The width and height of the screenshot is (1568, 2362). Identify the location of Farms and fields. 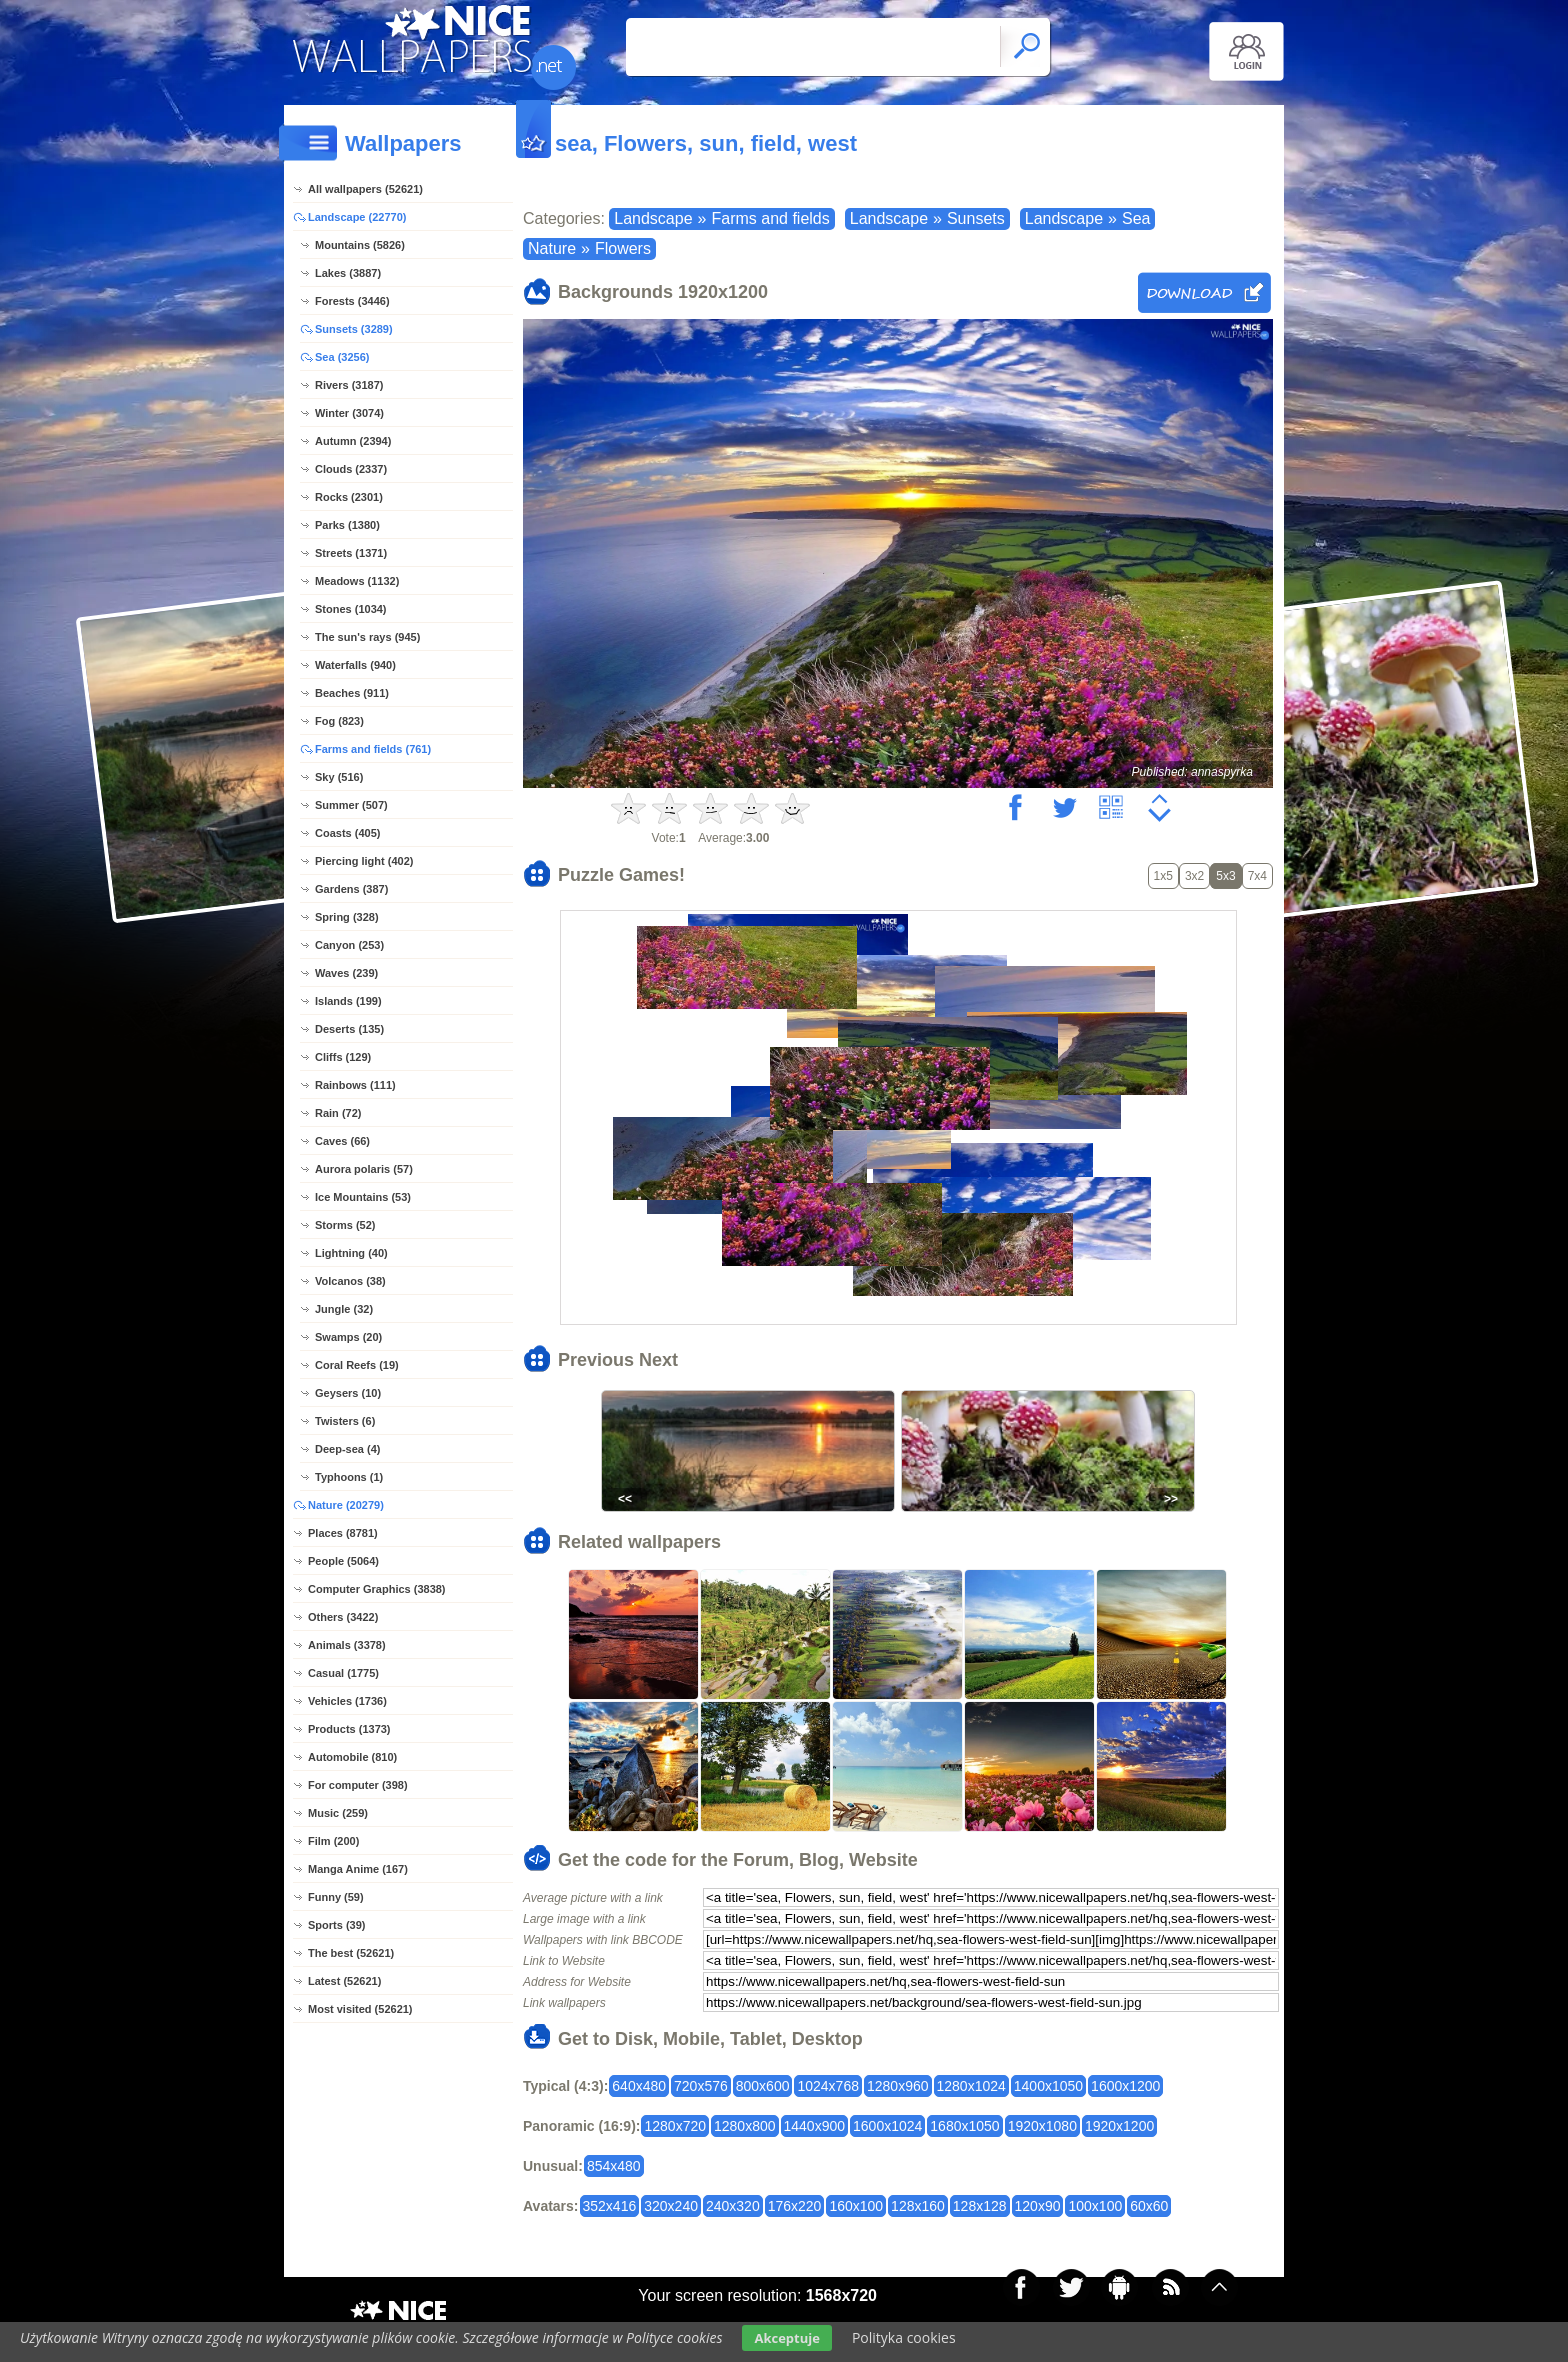
(770, 218).